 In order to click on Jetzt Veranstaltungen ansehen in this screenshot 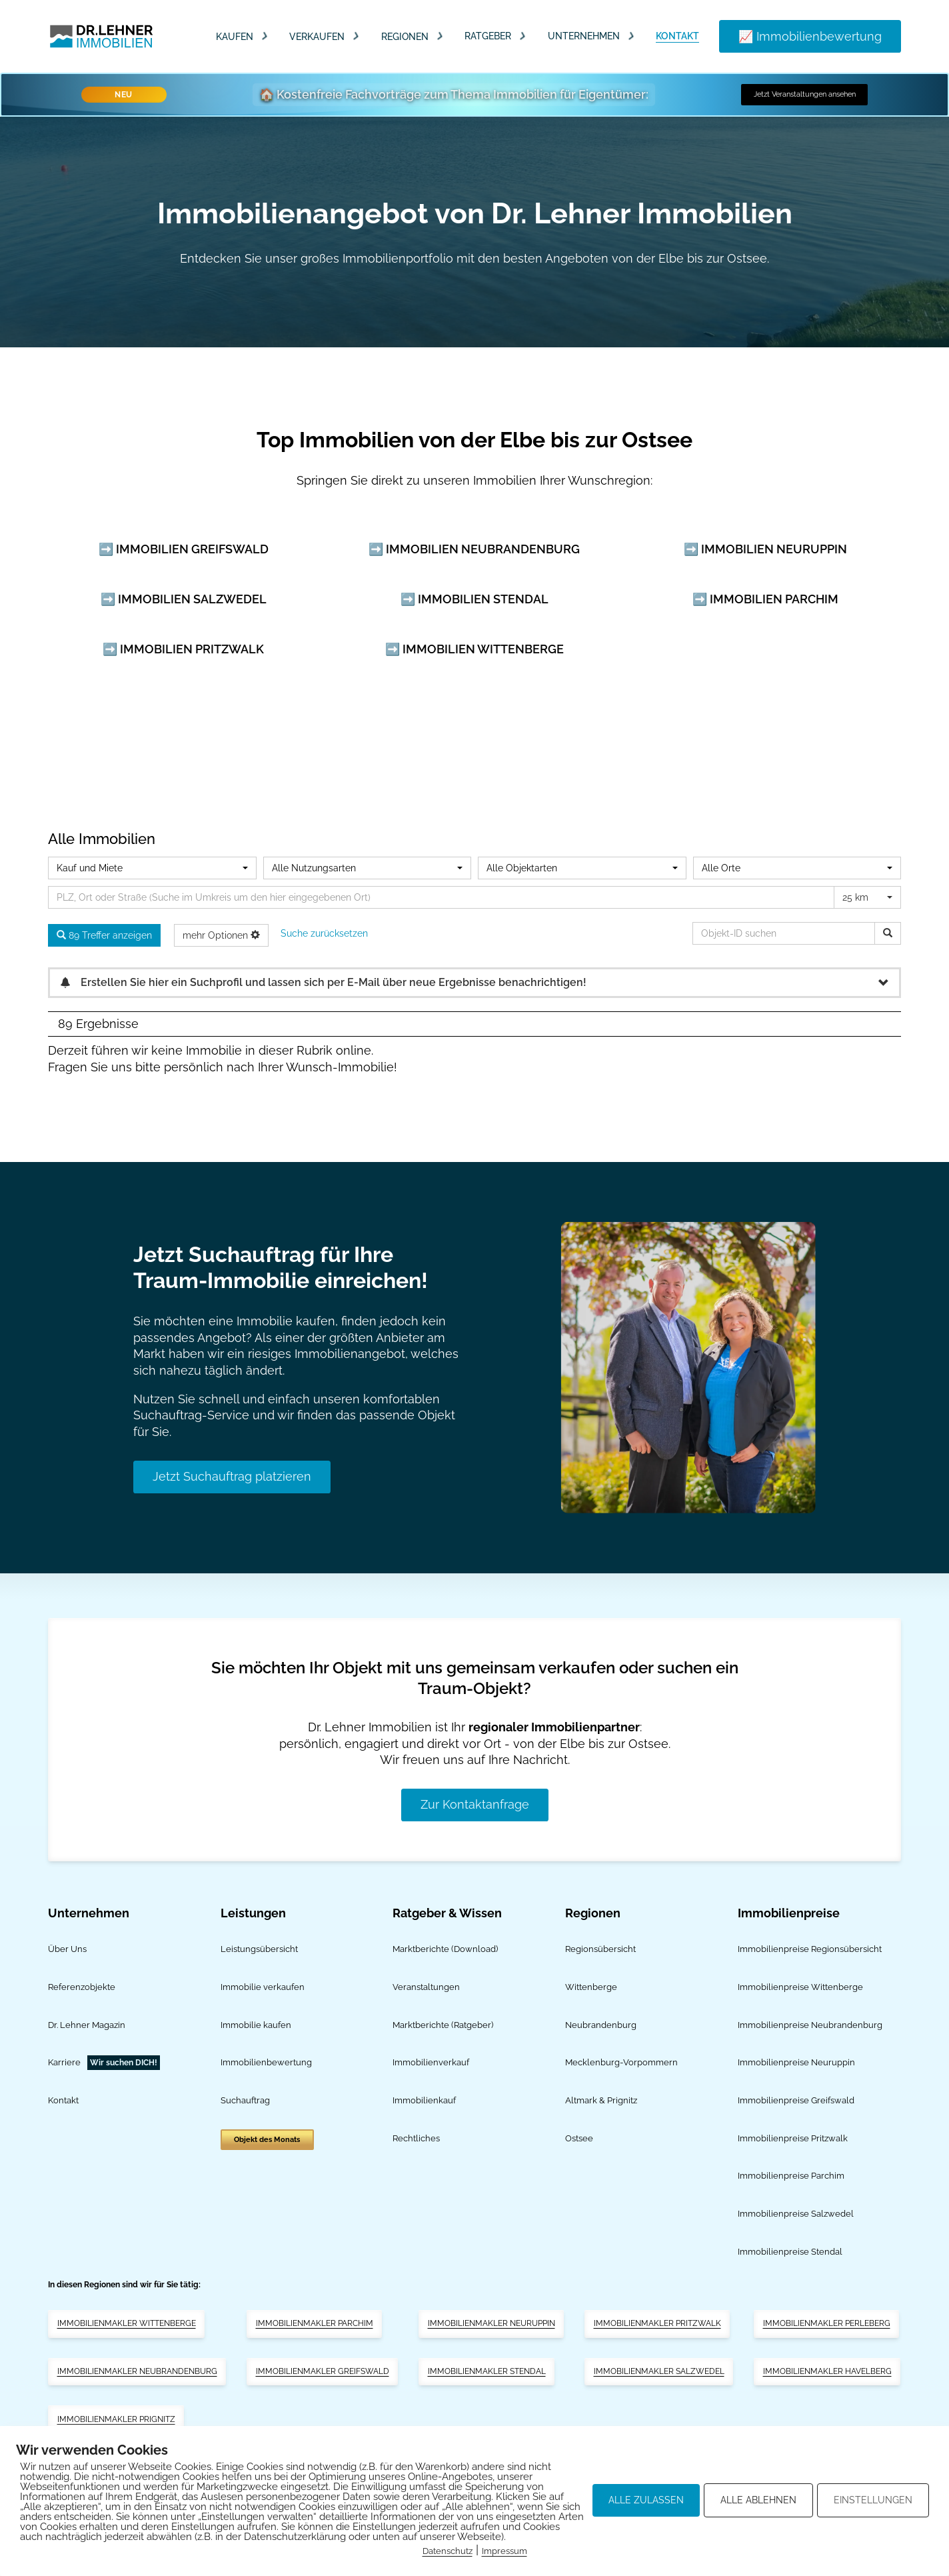, I will do `click(805, 94)`.